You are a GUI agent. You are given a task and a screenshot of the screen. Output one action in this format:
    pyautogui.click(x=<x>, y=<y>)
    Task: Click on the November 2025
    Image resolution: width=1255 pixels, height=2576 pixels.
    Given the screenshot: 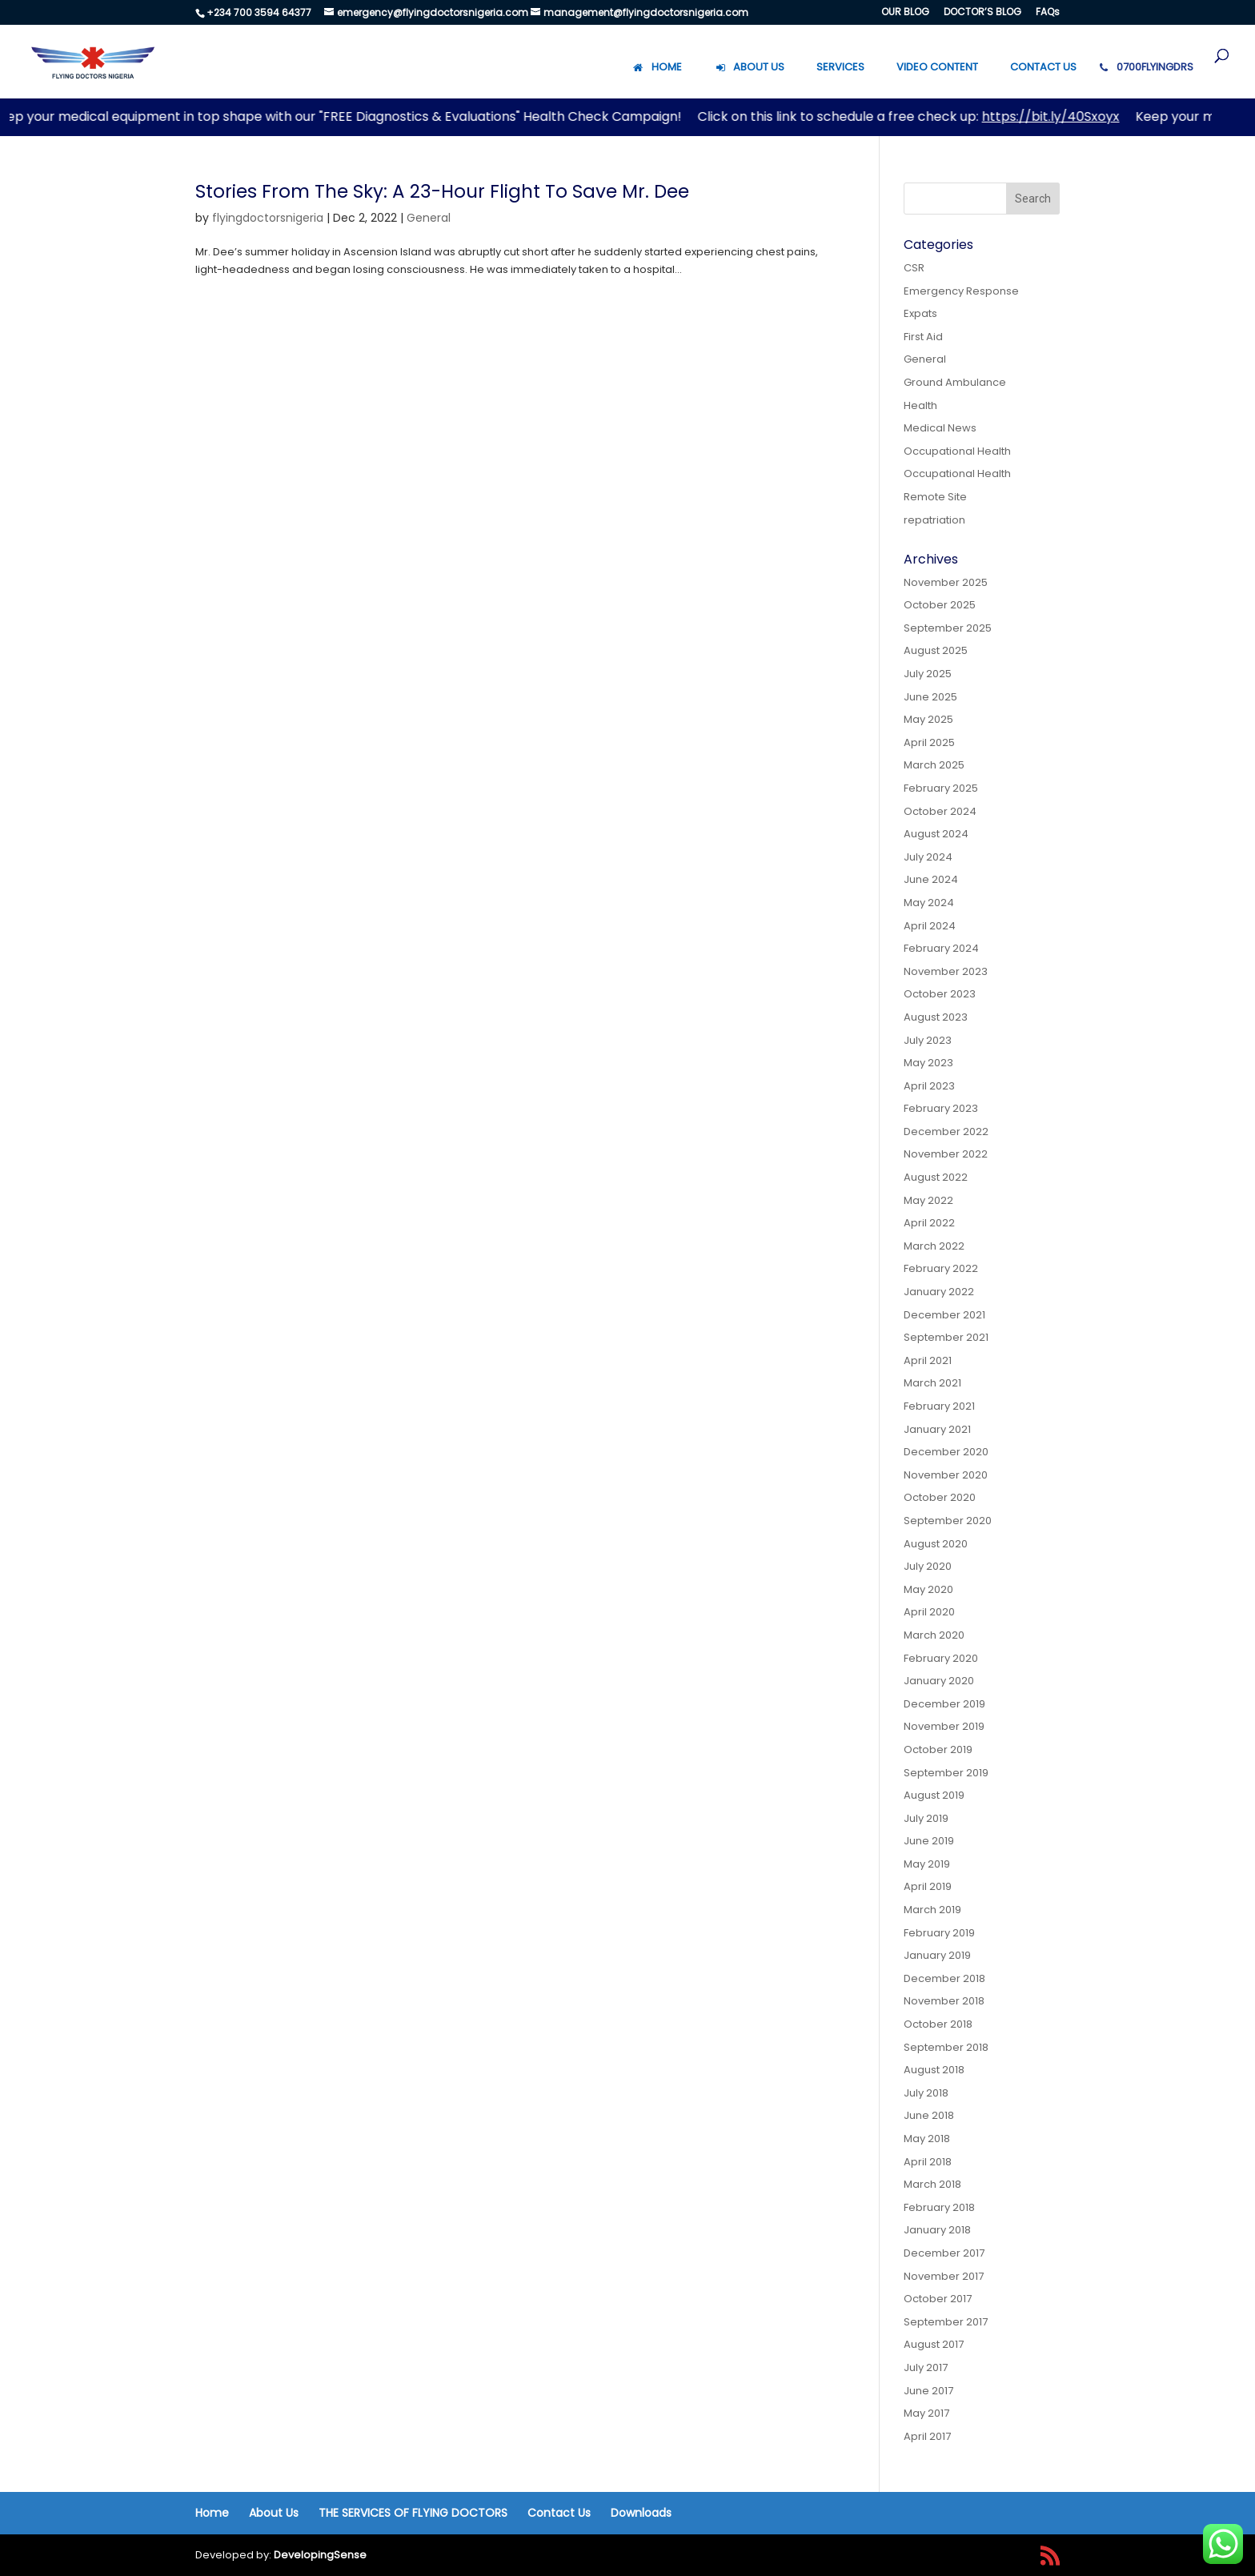 What is the action you would take?
    pyautogui.click(x=946, y=582)
    